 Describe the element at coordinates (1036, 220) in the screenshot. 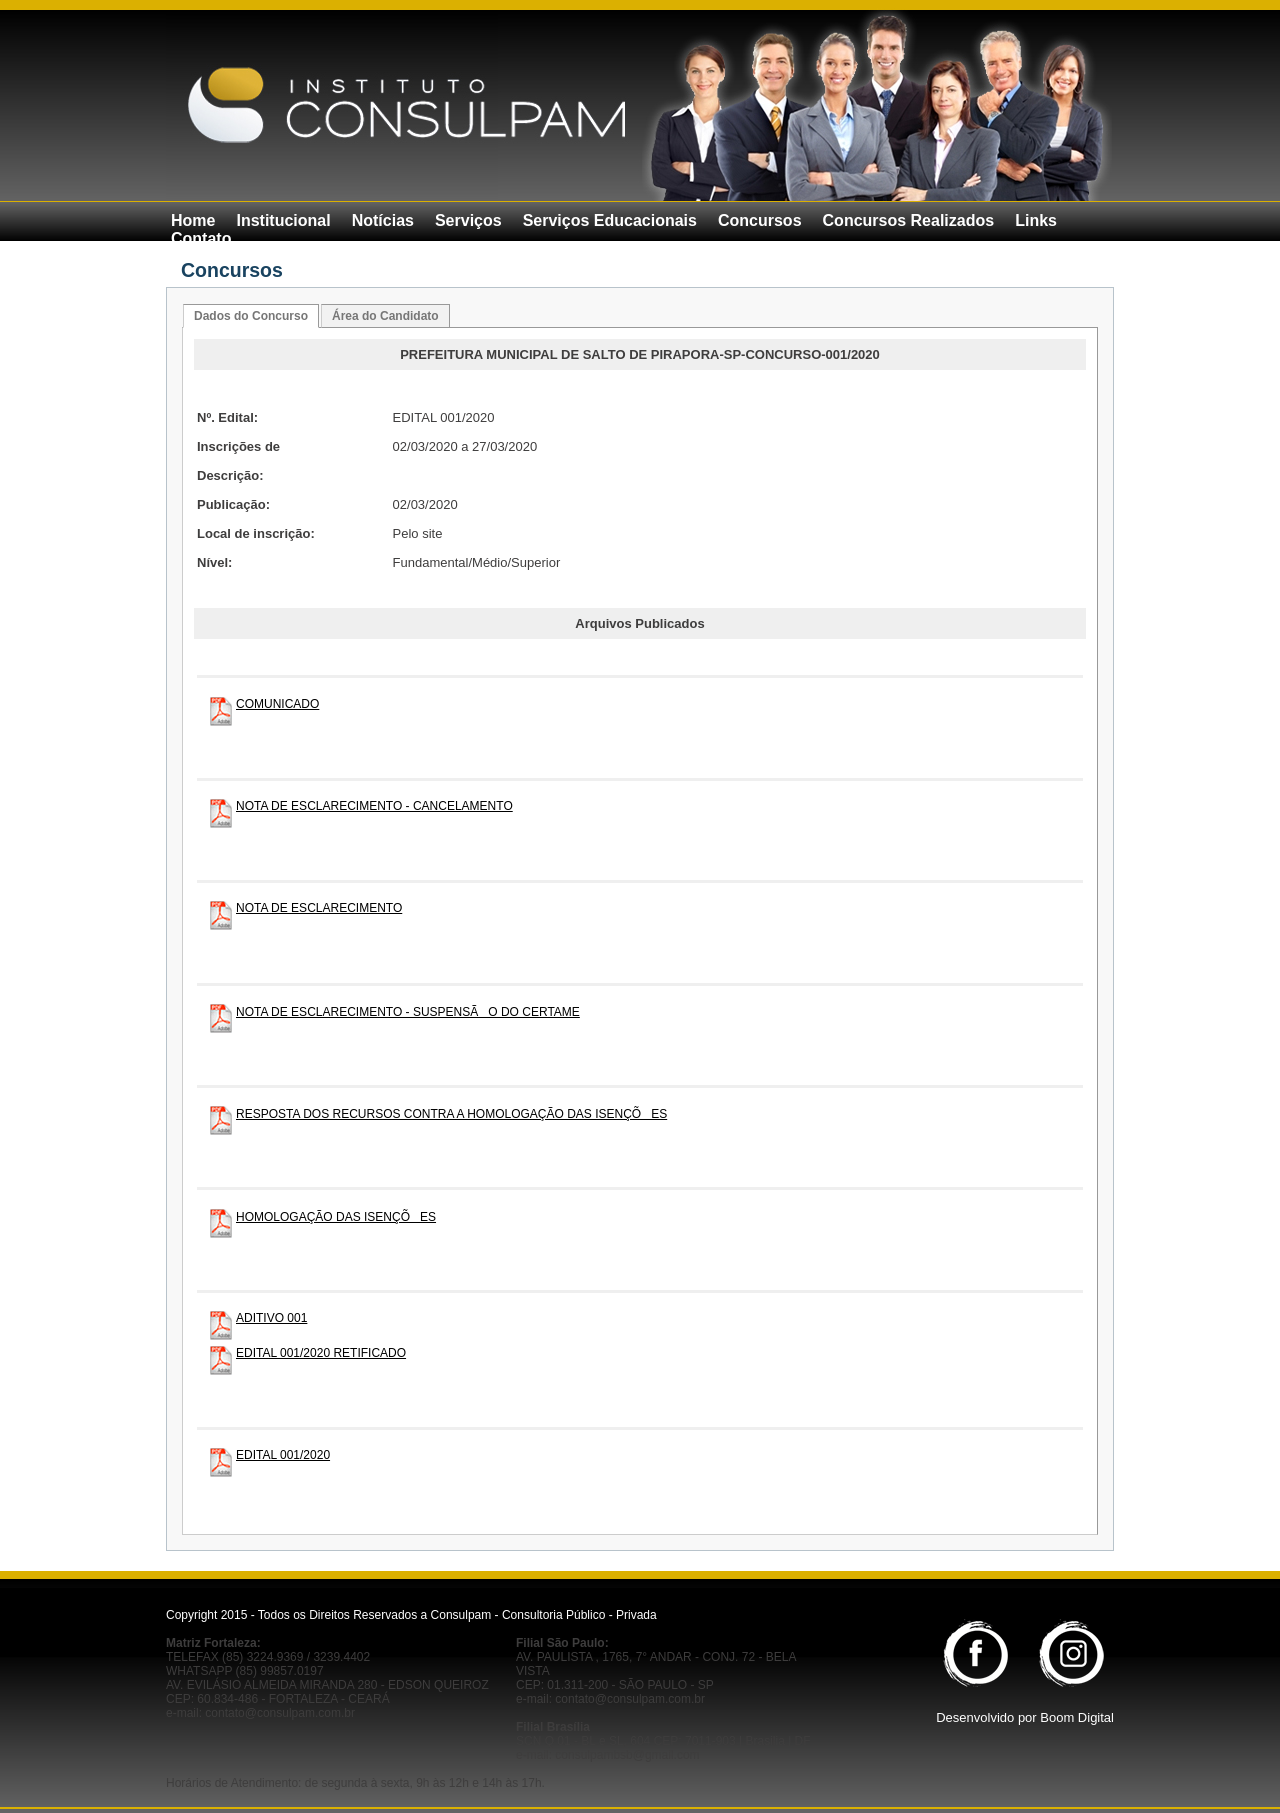

I see `Links` at that location.